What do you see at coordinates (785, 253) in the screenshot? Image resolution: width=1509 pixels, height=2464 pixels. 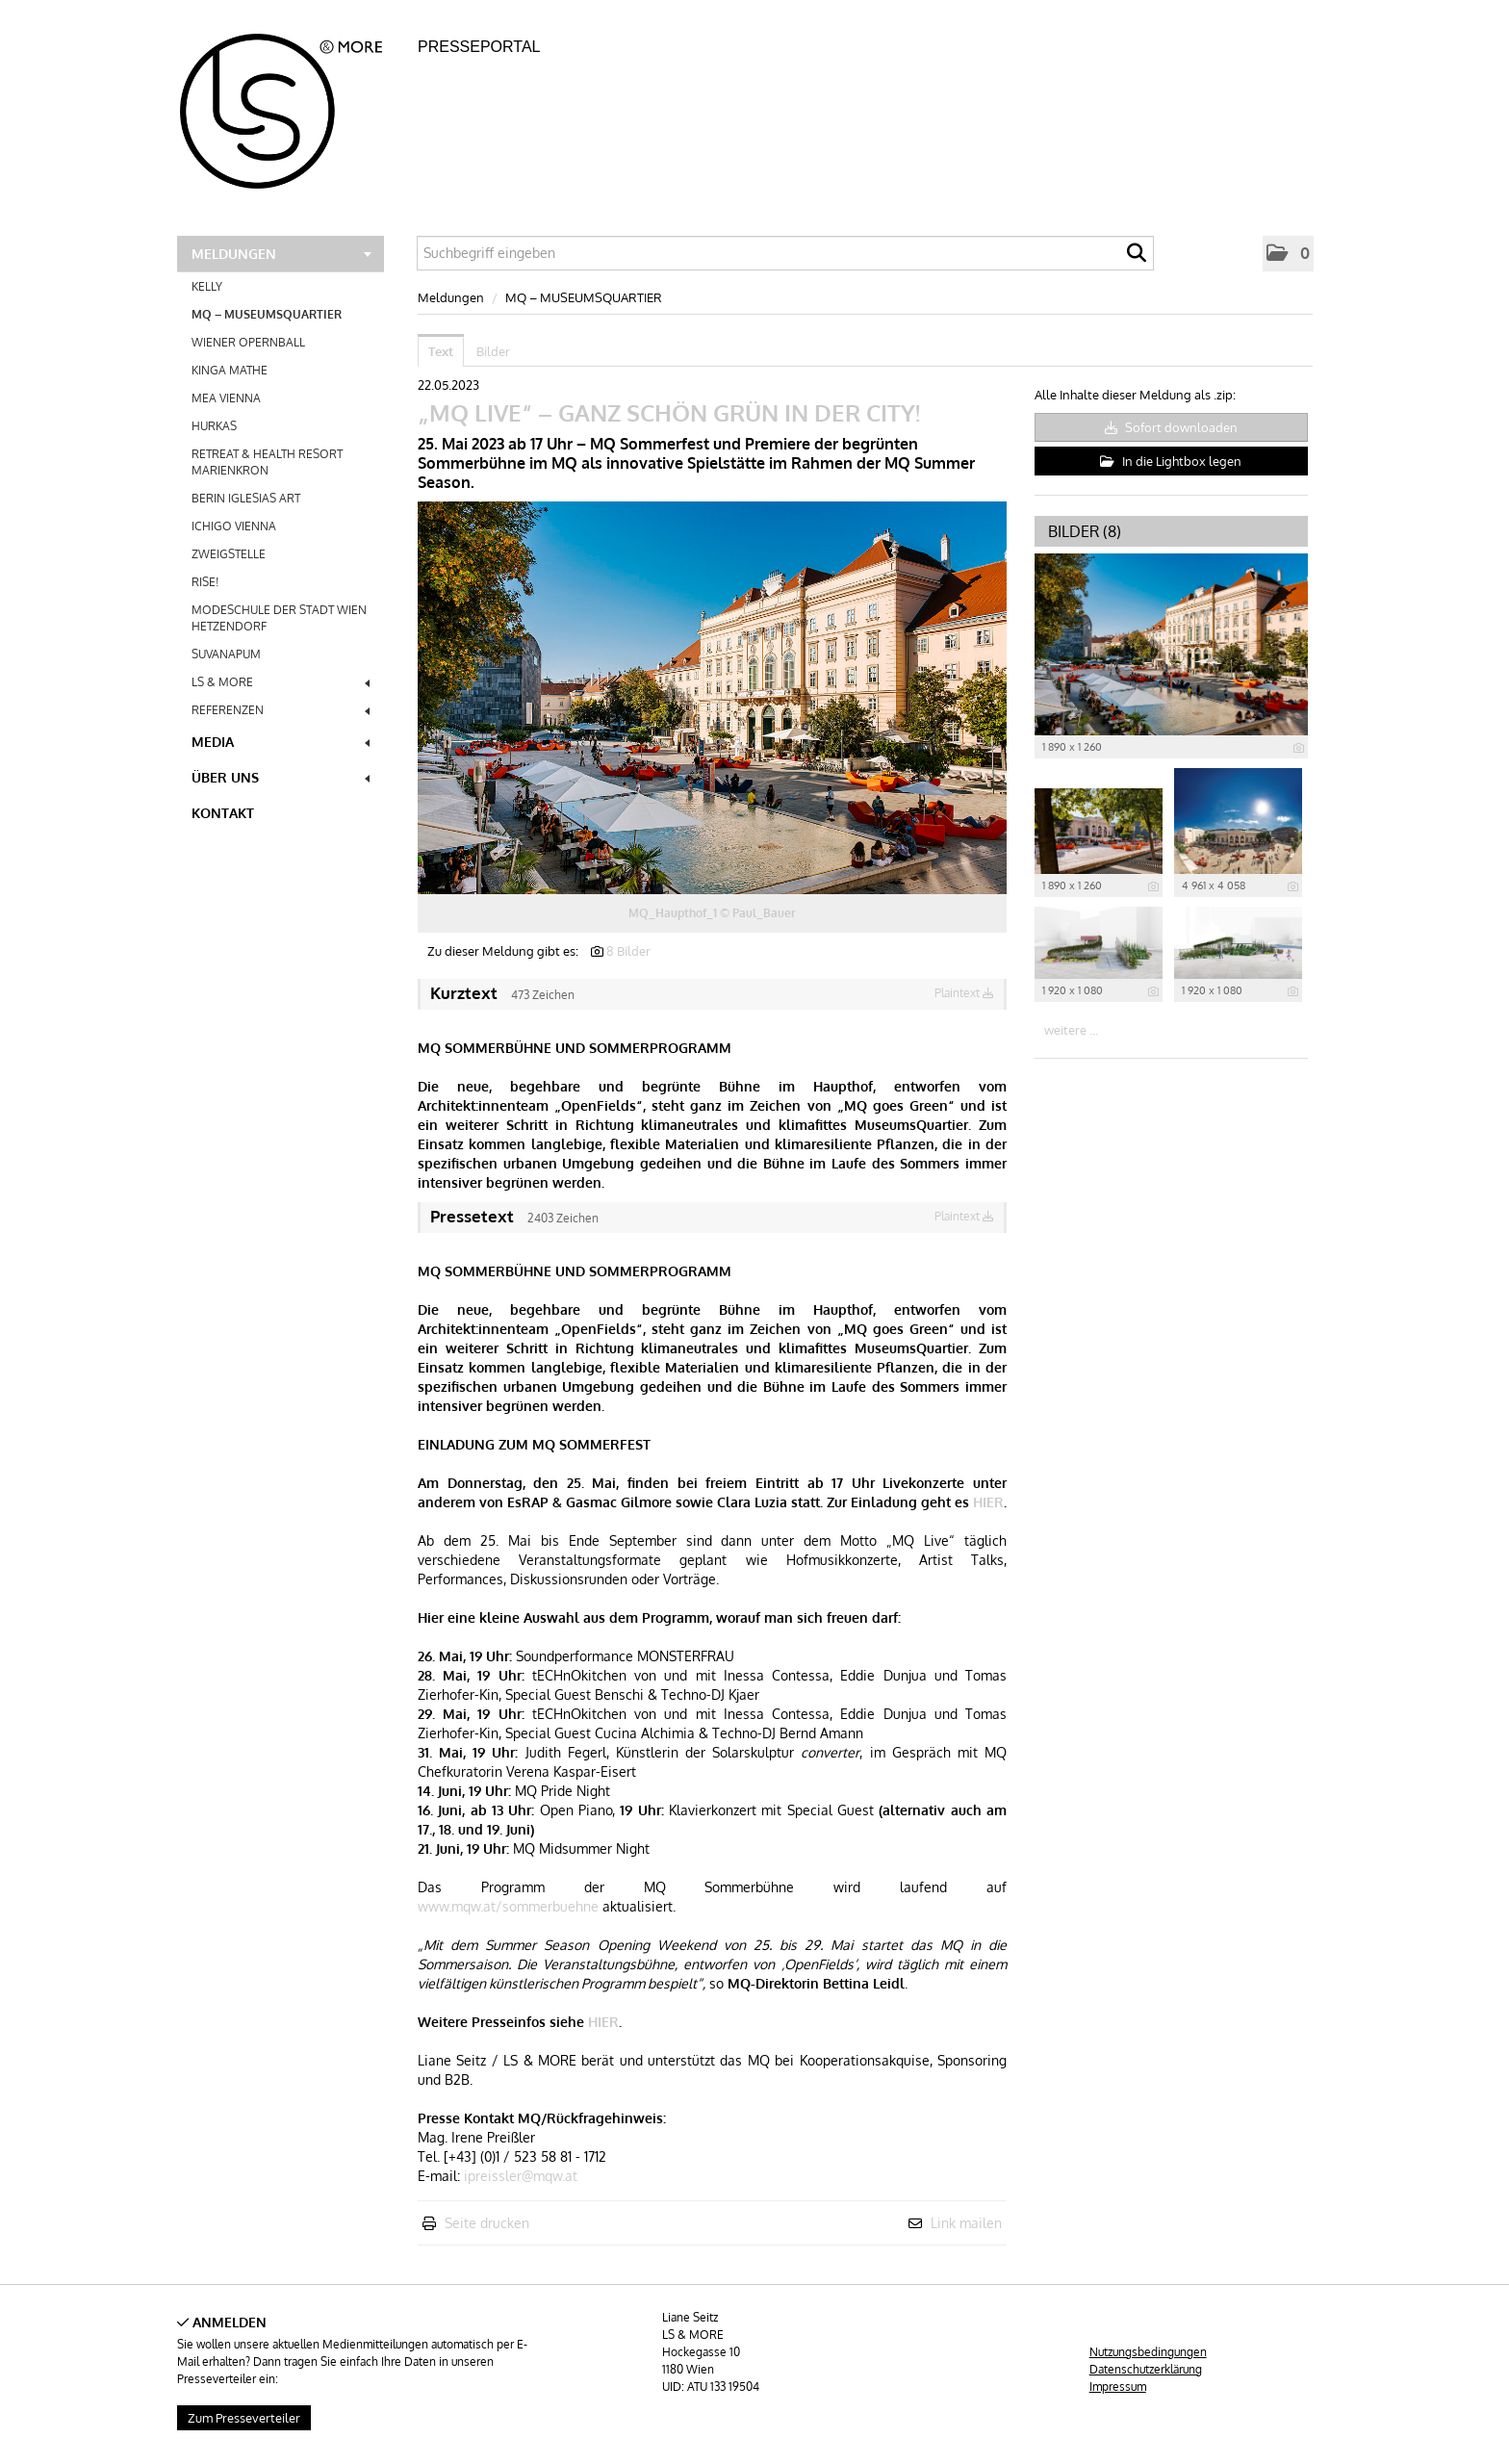 I see `[Suchbegriff eingeben]` at bounding box center [785, 253].